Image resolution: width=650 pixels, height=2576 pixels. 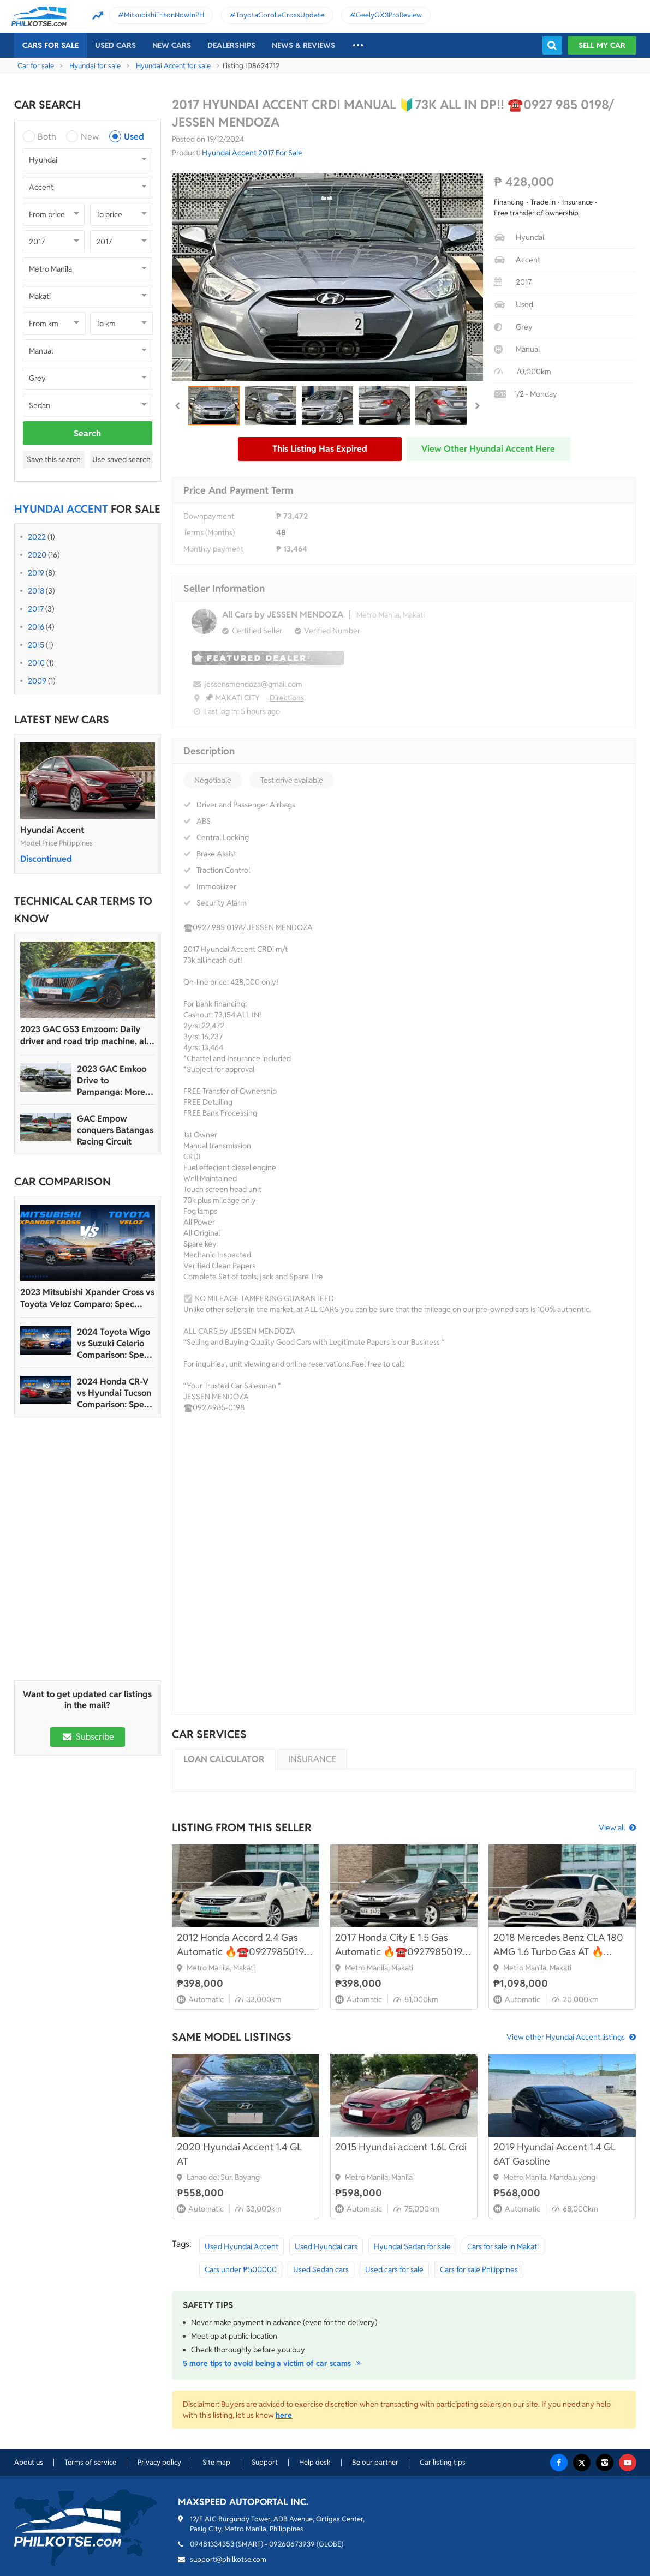 I want to click on Loan calculator, so click(x=223, y=1759).